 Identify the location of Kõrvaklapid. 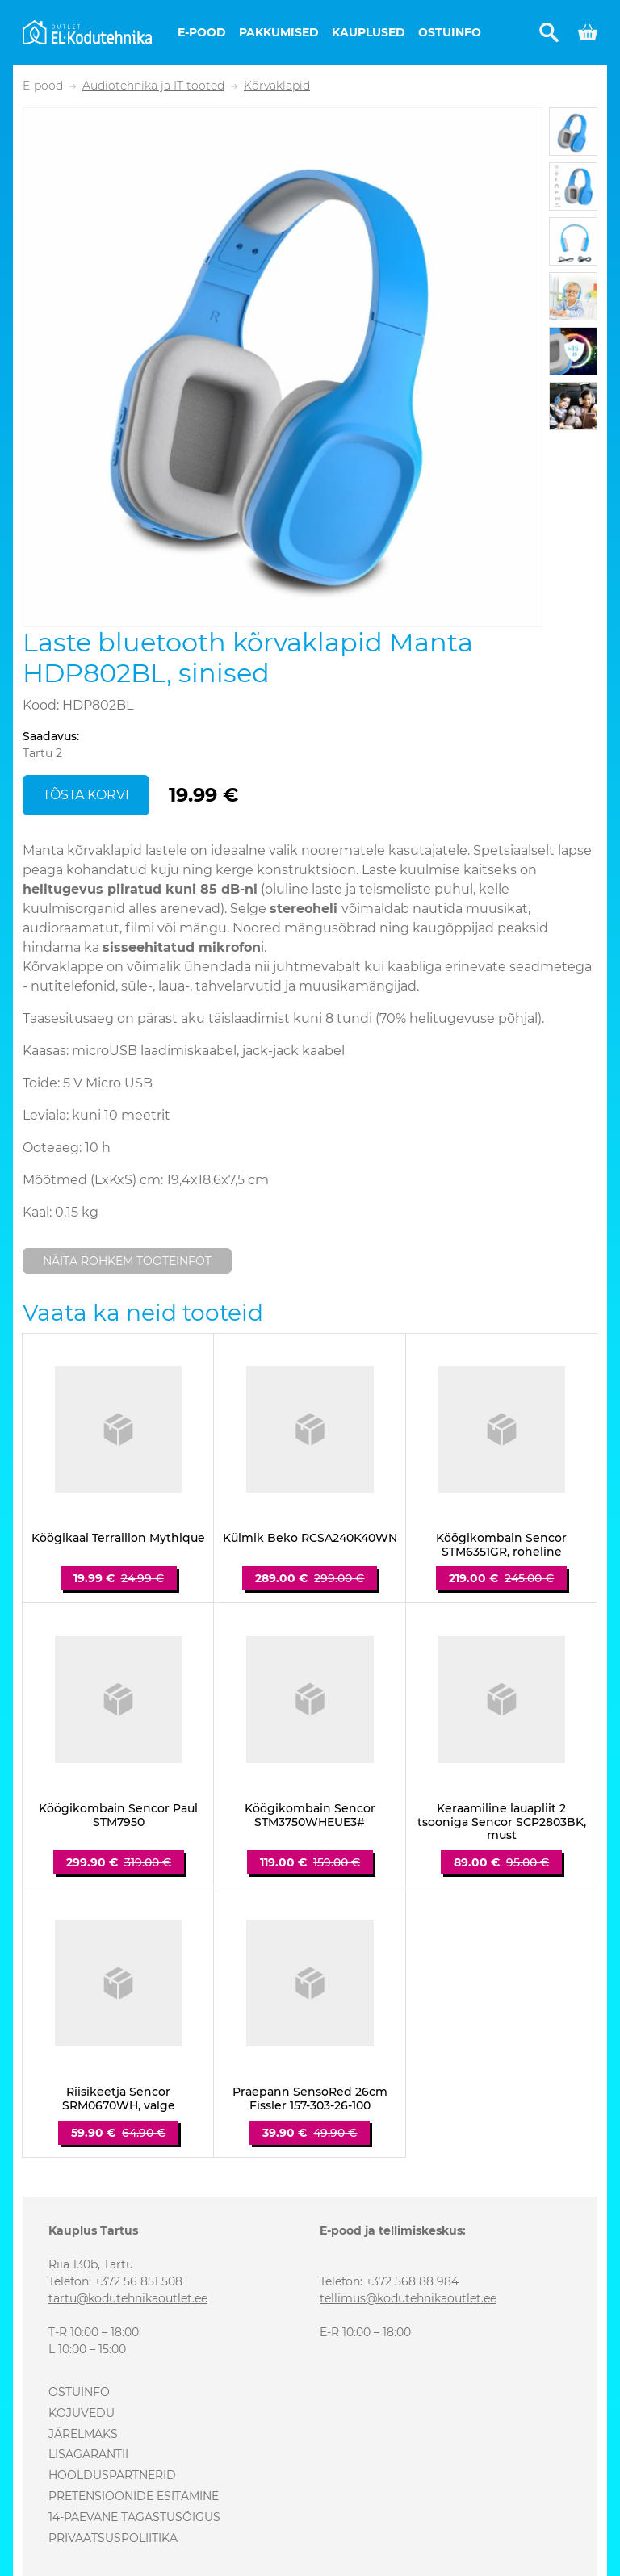
(277, 86).